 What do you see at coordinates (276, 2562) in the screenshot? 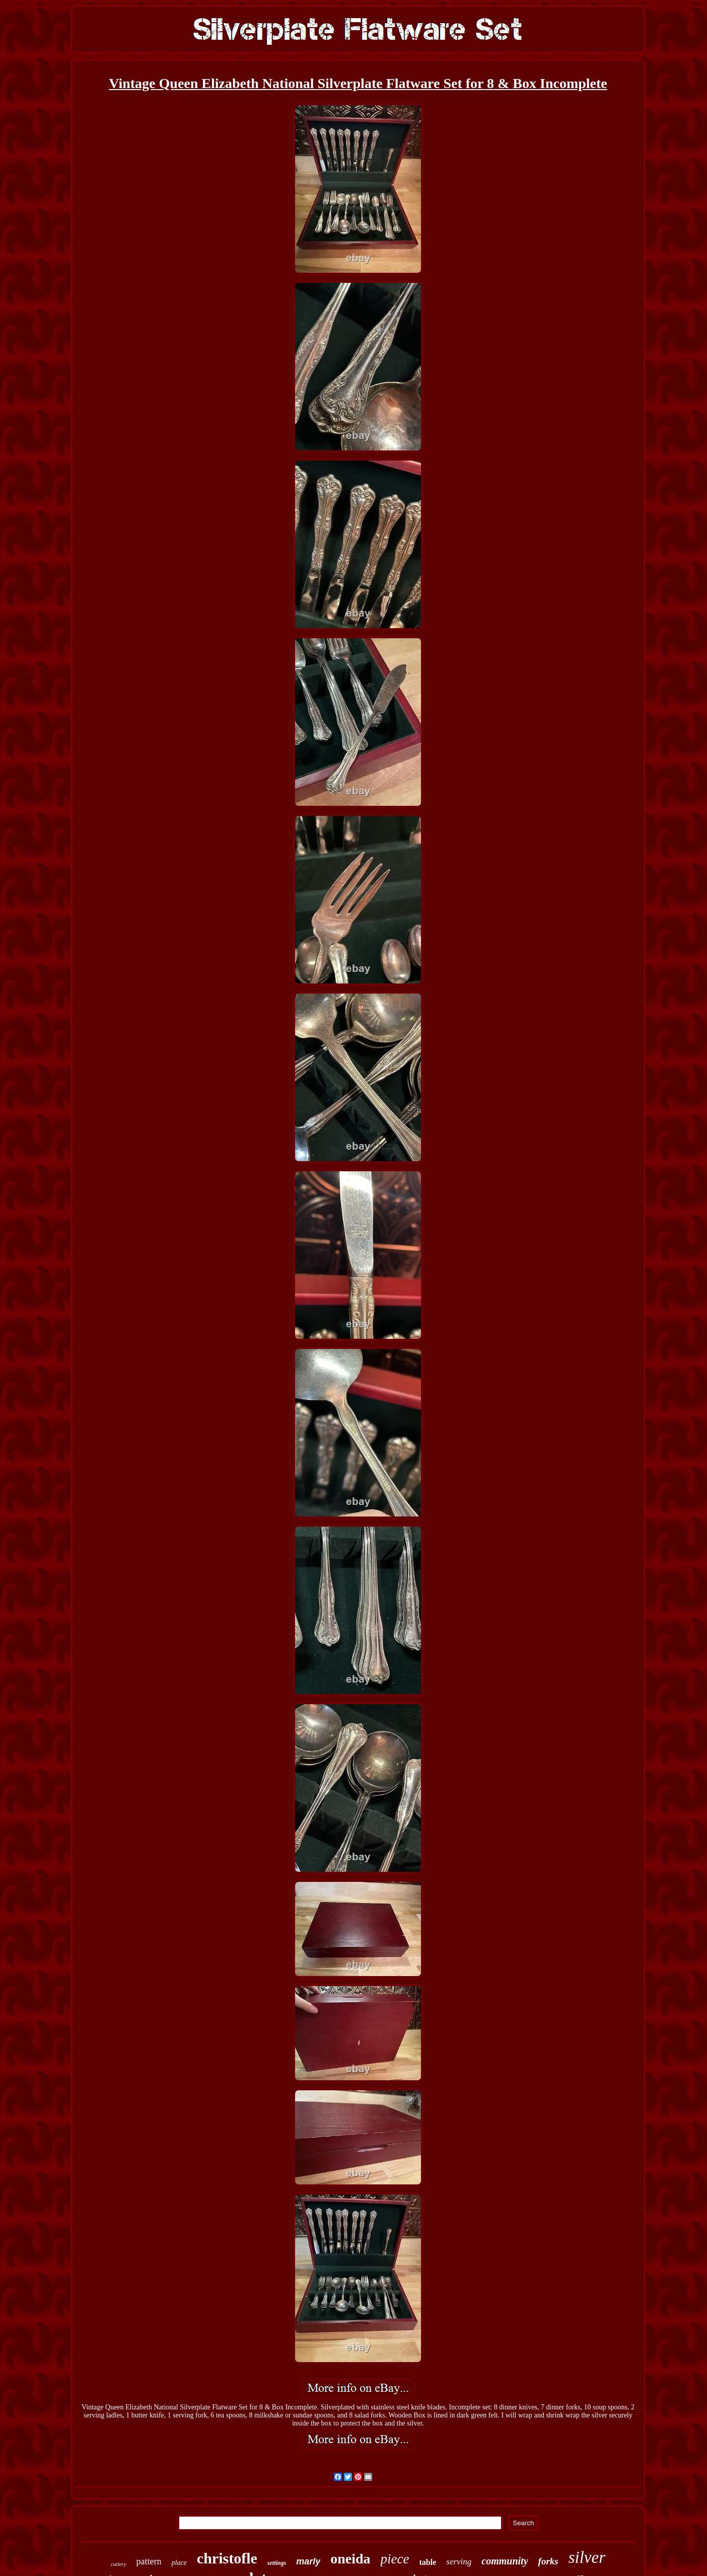
I see `settings` at bounding box center [276, 2562].